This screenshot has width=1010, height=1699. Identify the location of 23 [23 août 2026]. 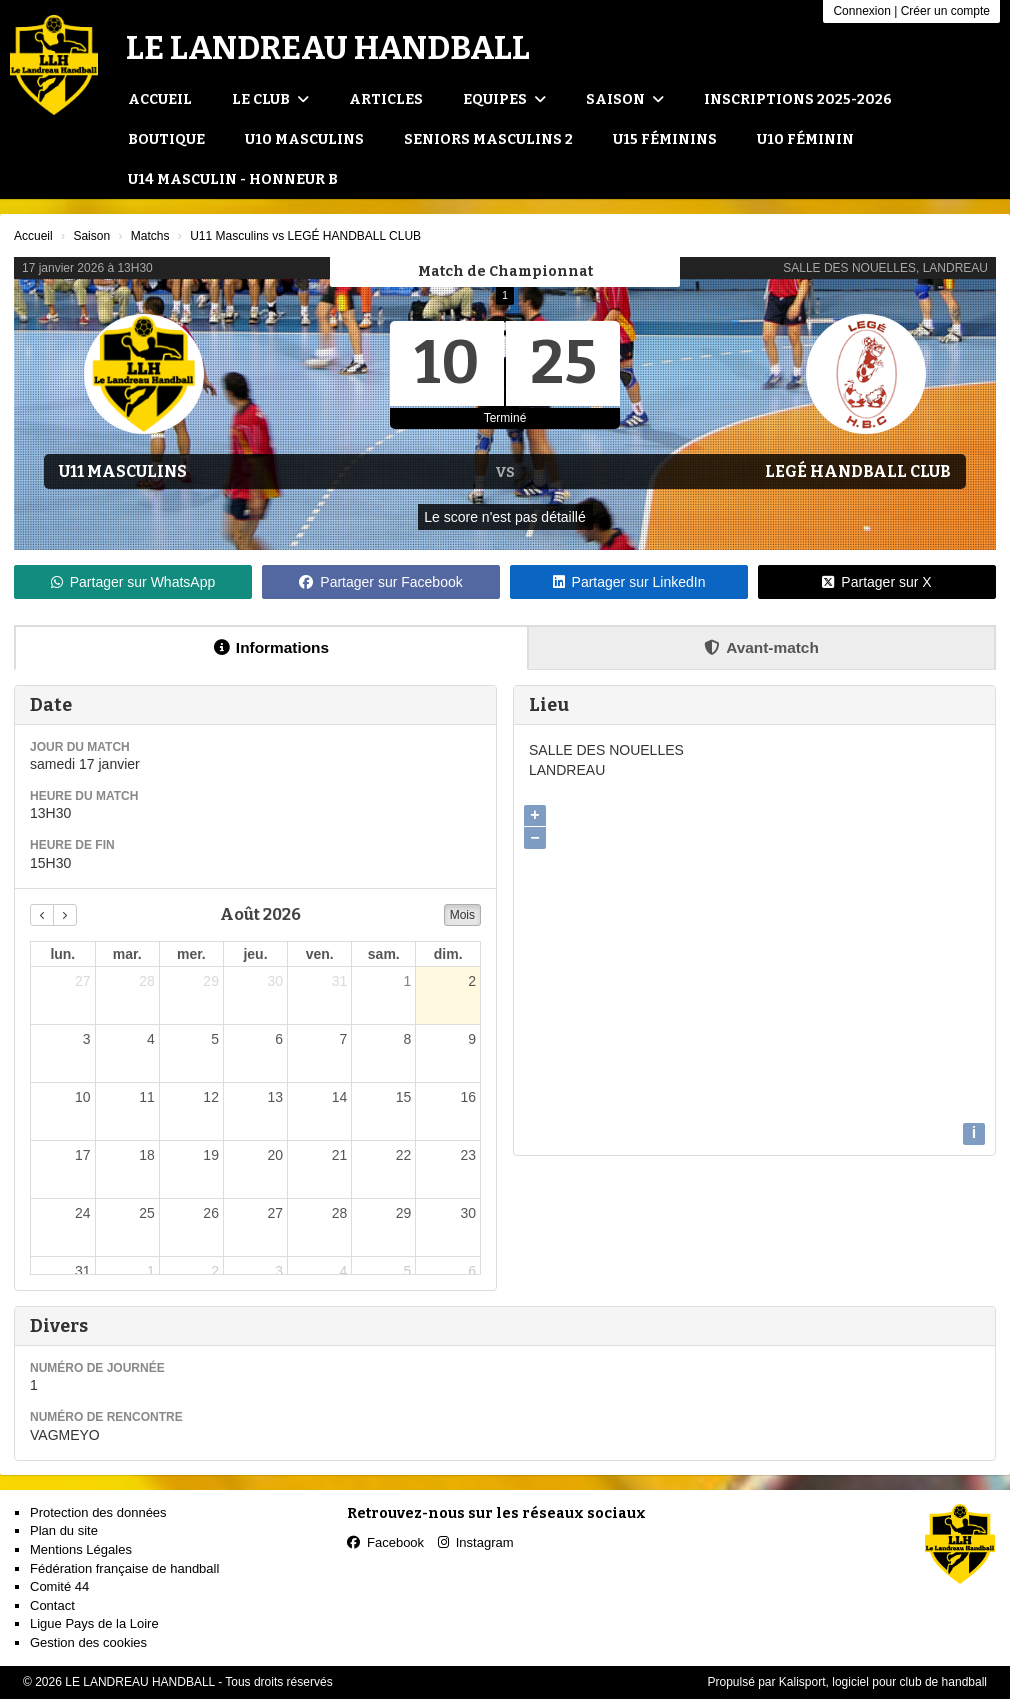
(468, 1155).